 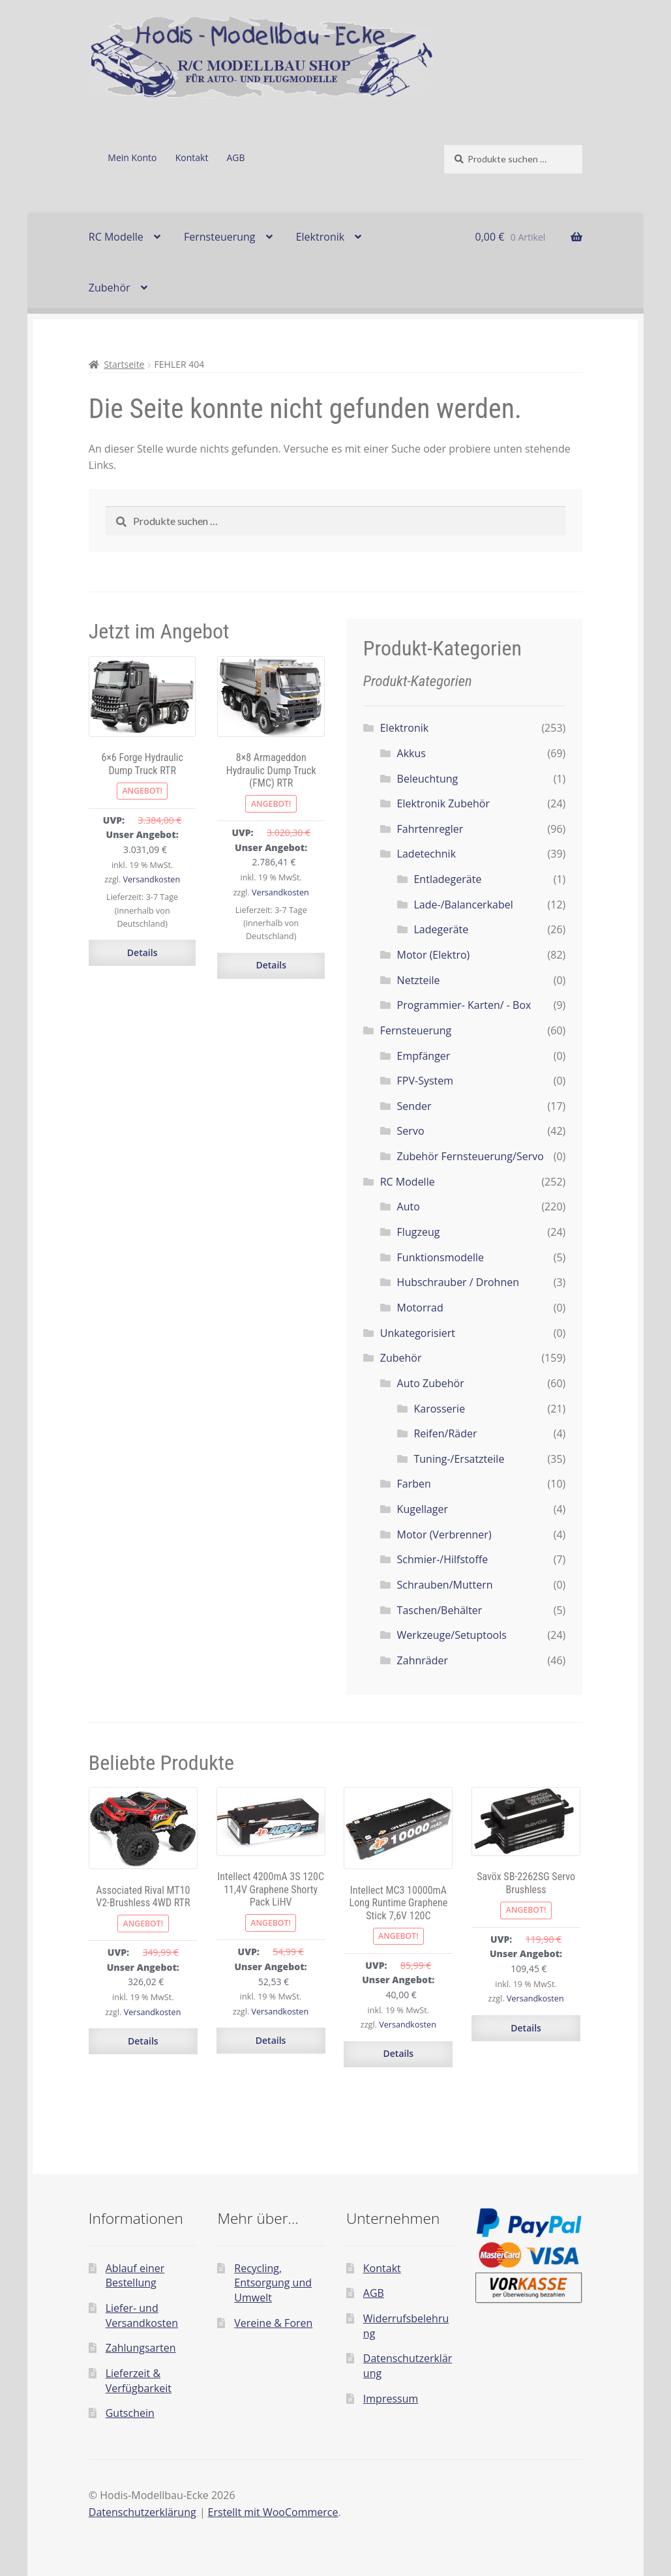 What do you see at coordinates (220, 237) in the screenshot?
I see `Fernsteuerung` at bounding box center [220, 237].